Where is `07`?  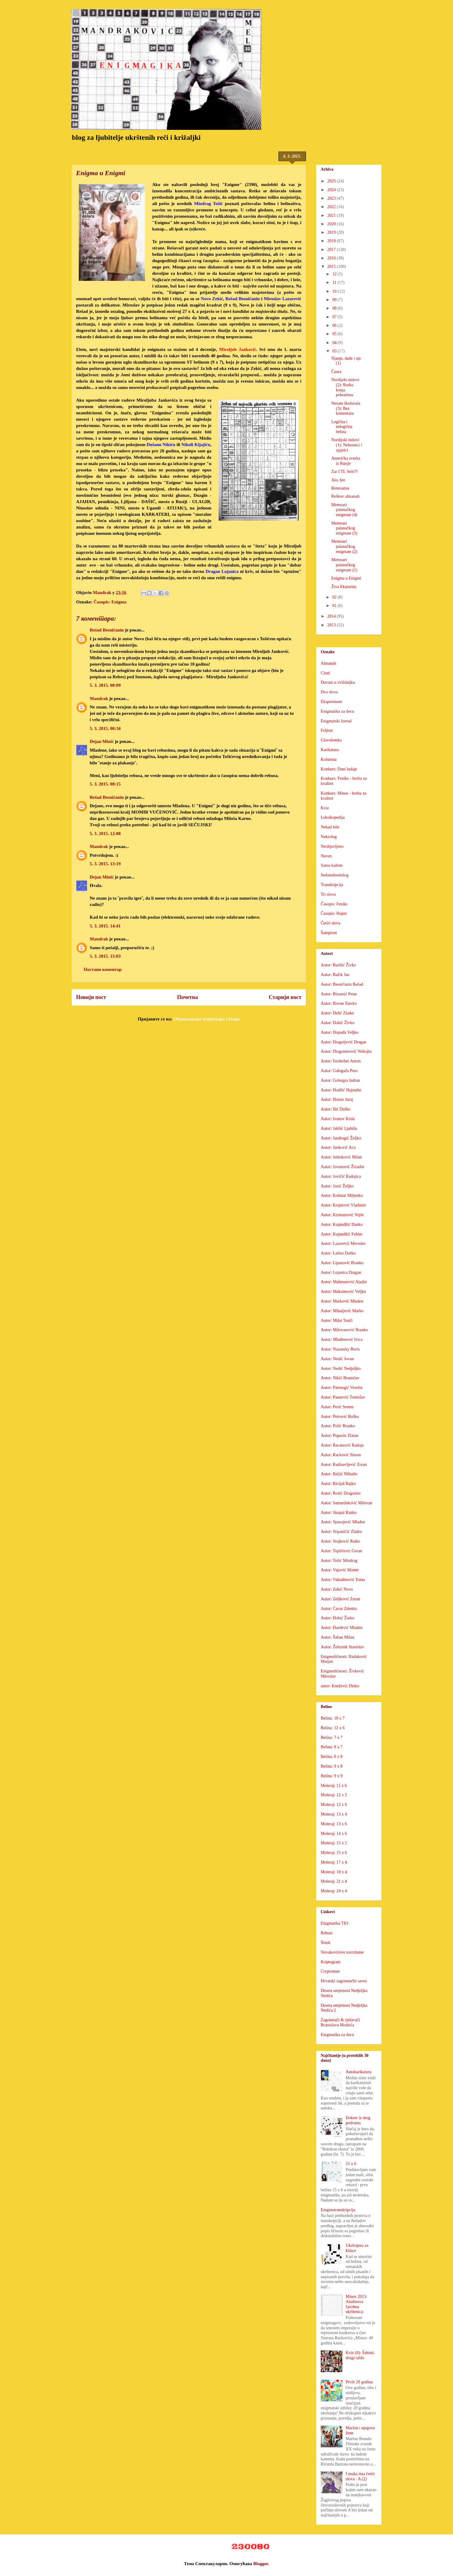
07 is located at coordinates (335, 317).